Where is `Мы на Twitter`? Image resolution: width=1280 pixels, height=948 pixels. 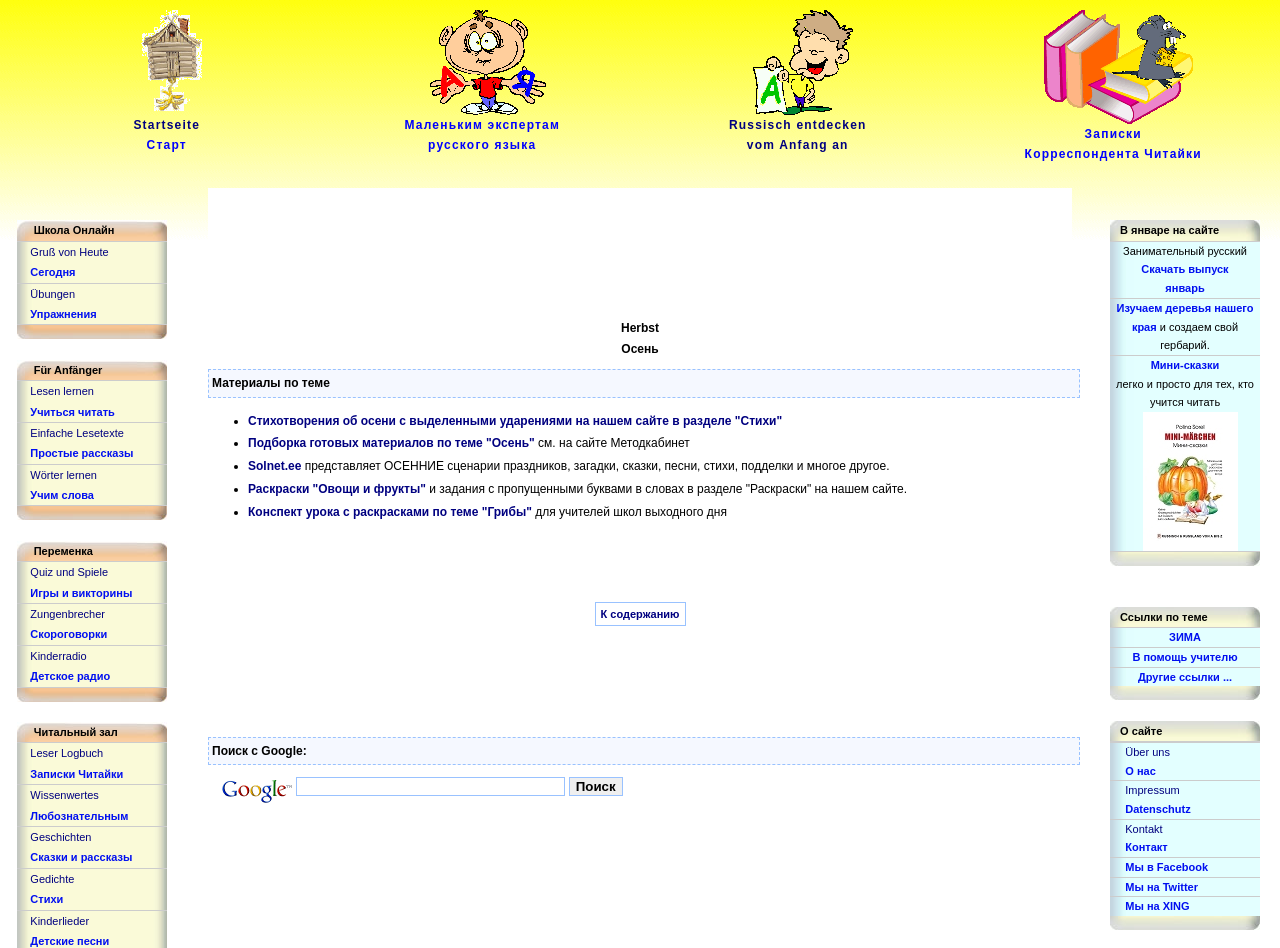 Мы на Twitter is located at coordinates (1161, 887).